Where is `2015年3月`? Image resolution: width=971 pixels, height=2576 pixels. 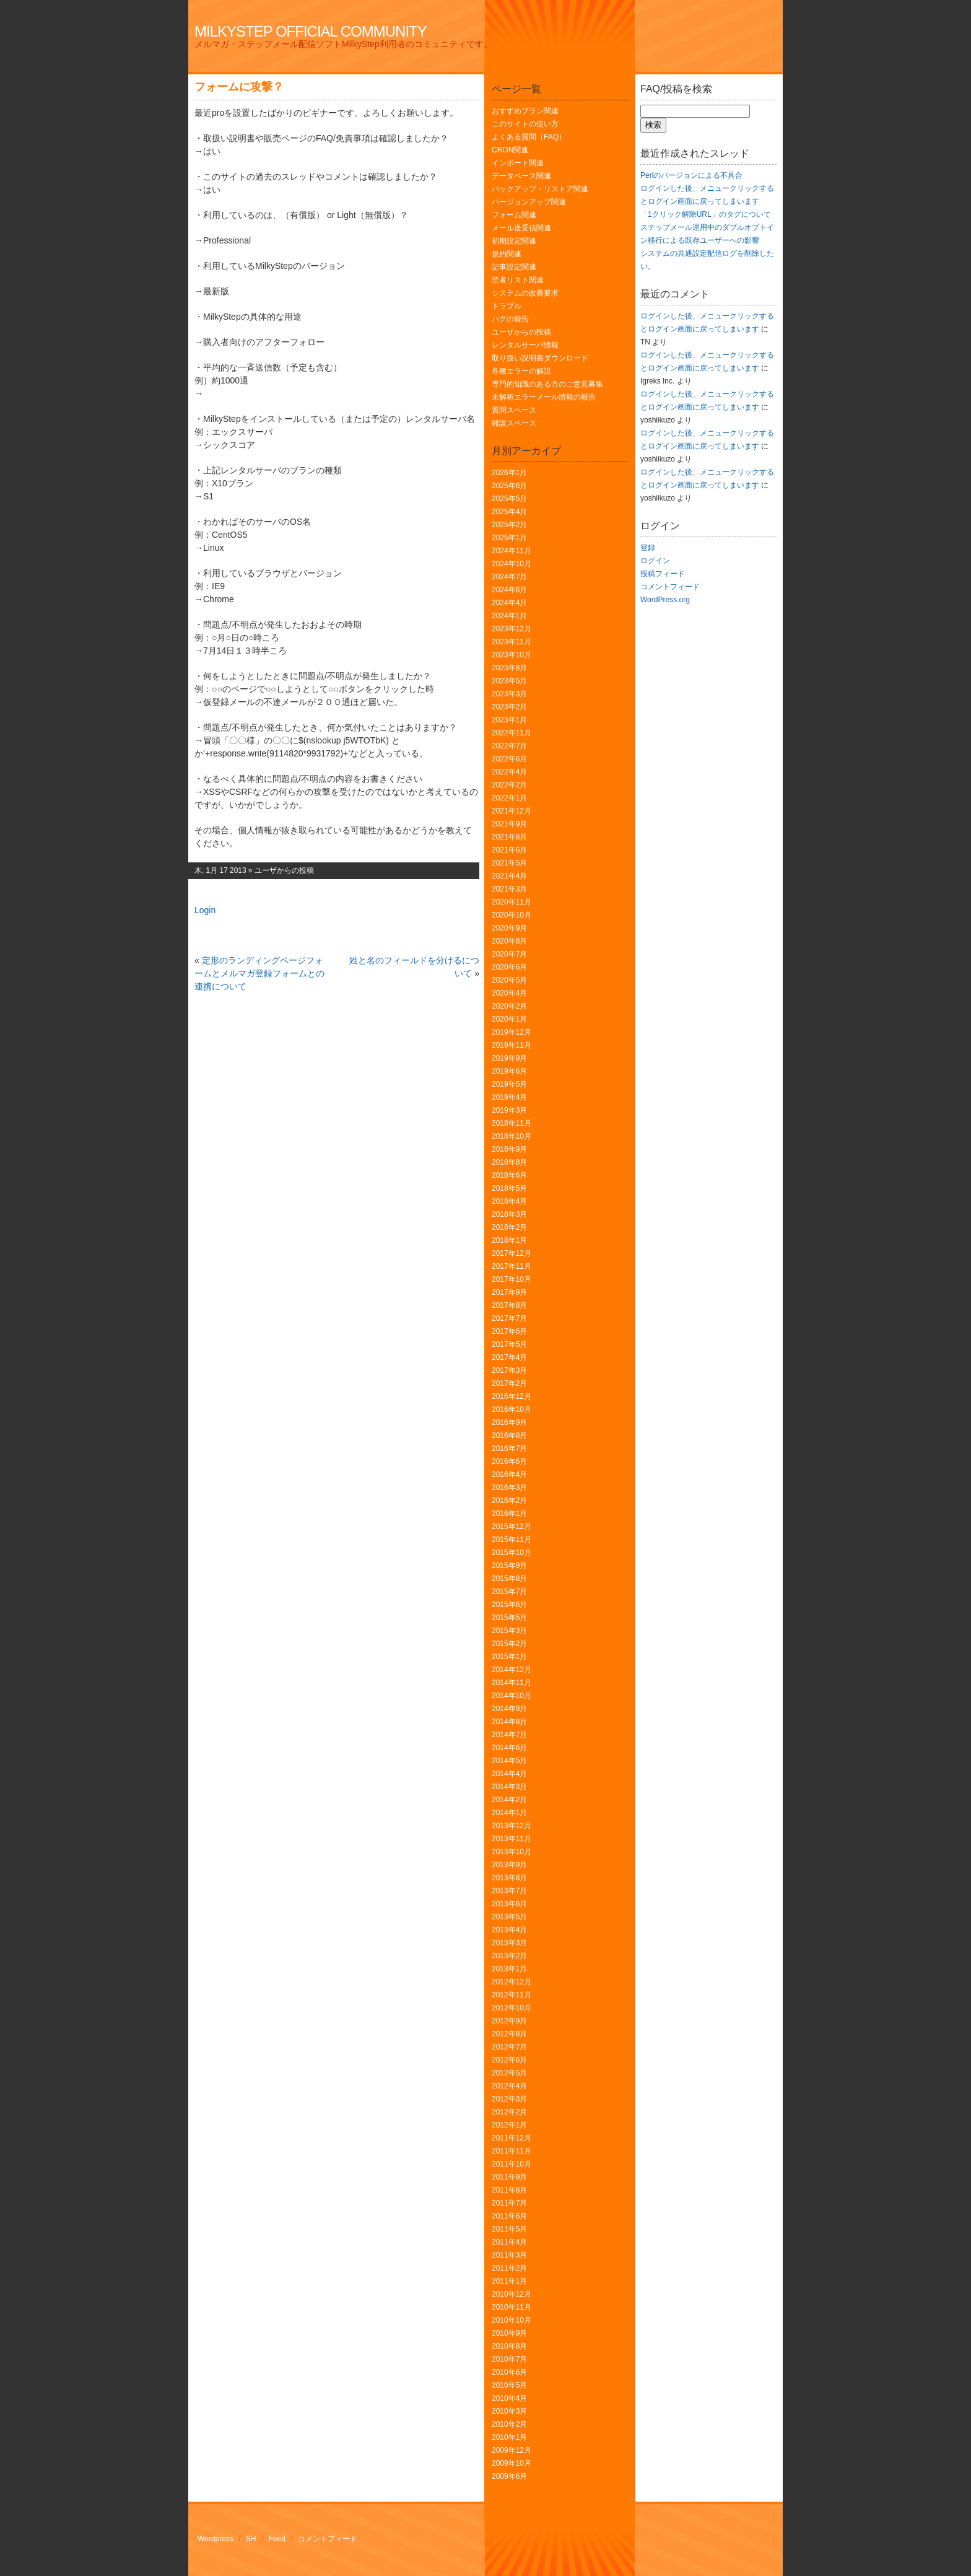 2015年3月 is located at coordinates (509, 1630).